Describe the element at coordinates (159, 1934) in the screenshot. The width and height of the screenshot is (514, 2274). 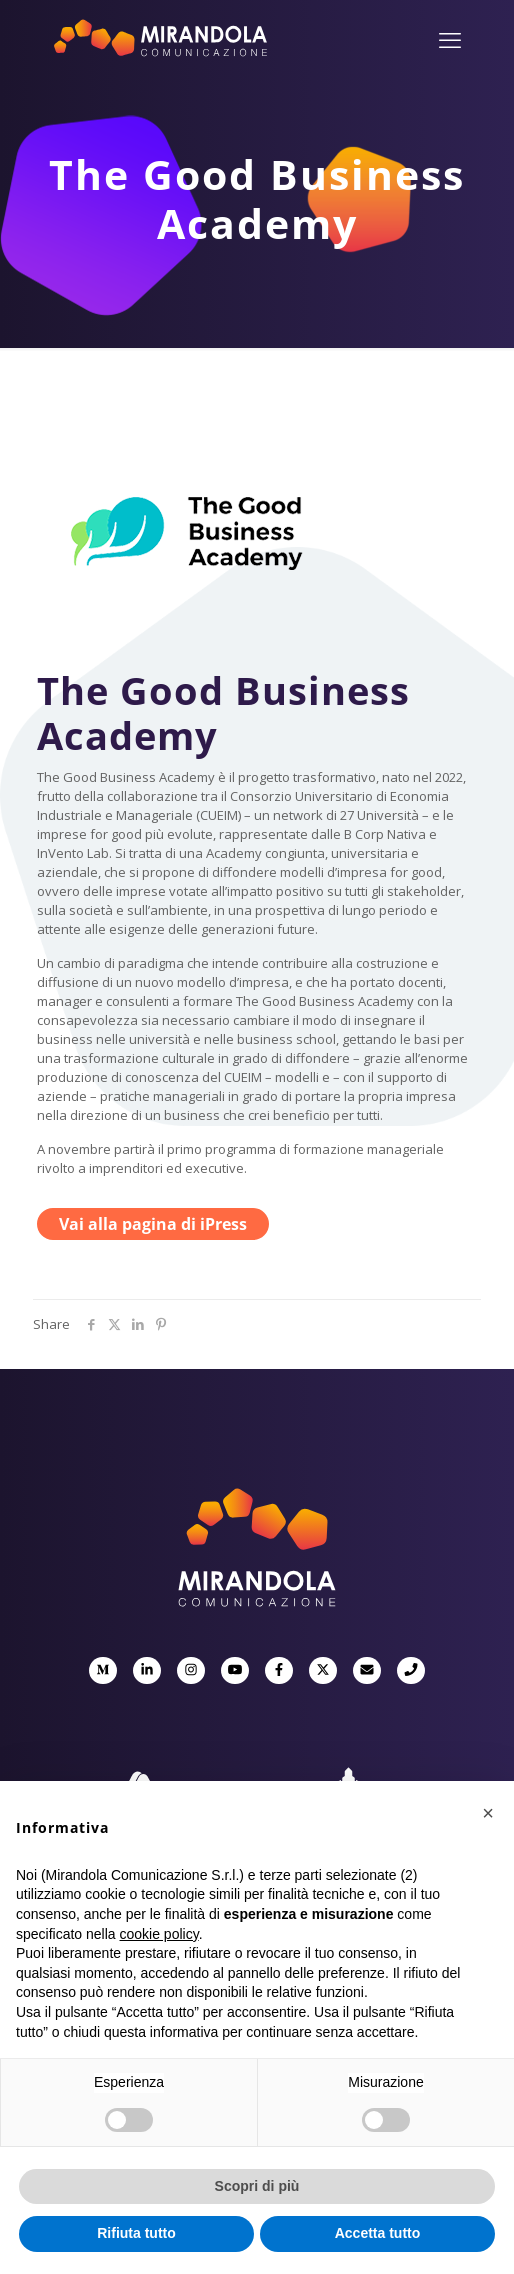
I see `cookie policy [button]` at that location.